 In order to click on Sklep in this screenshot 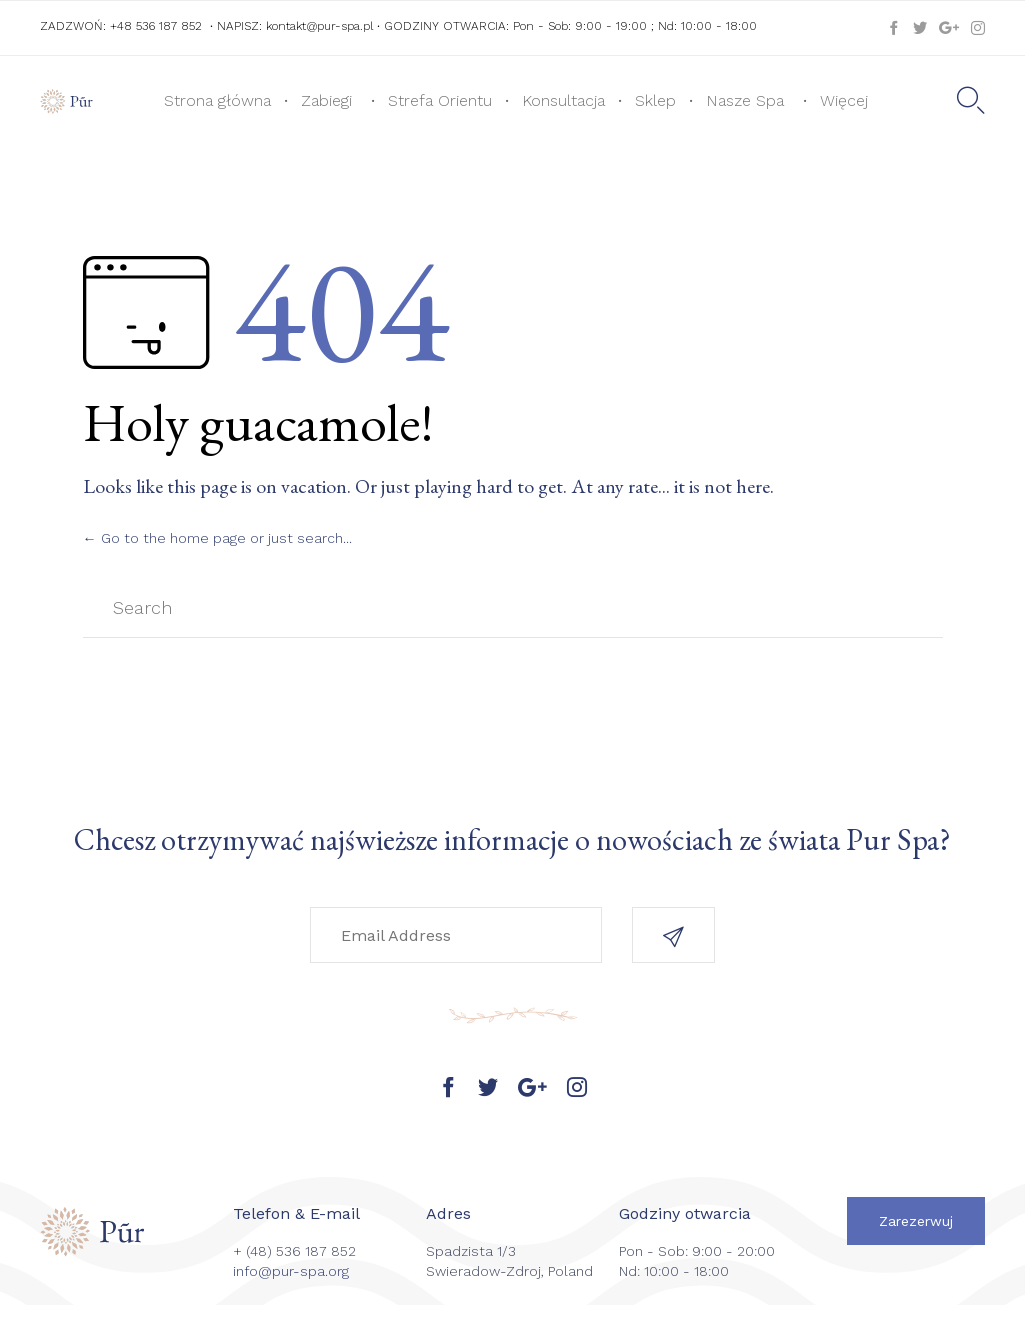, I will do `click(655, 100)`.